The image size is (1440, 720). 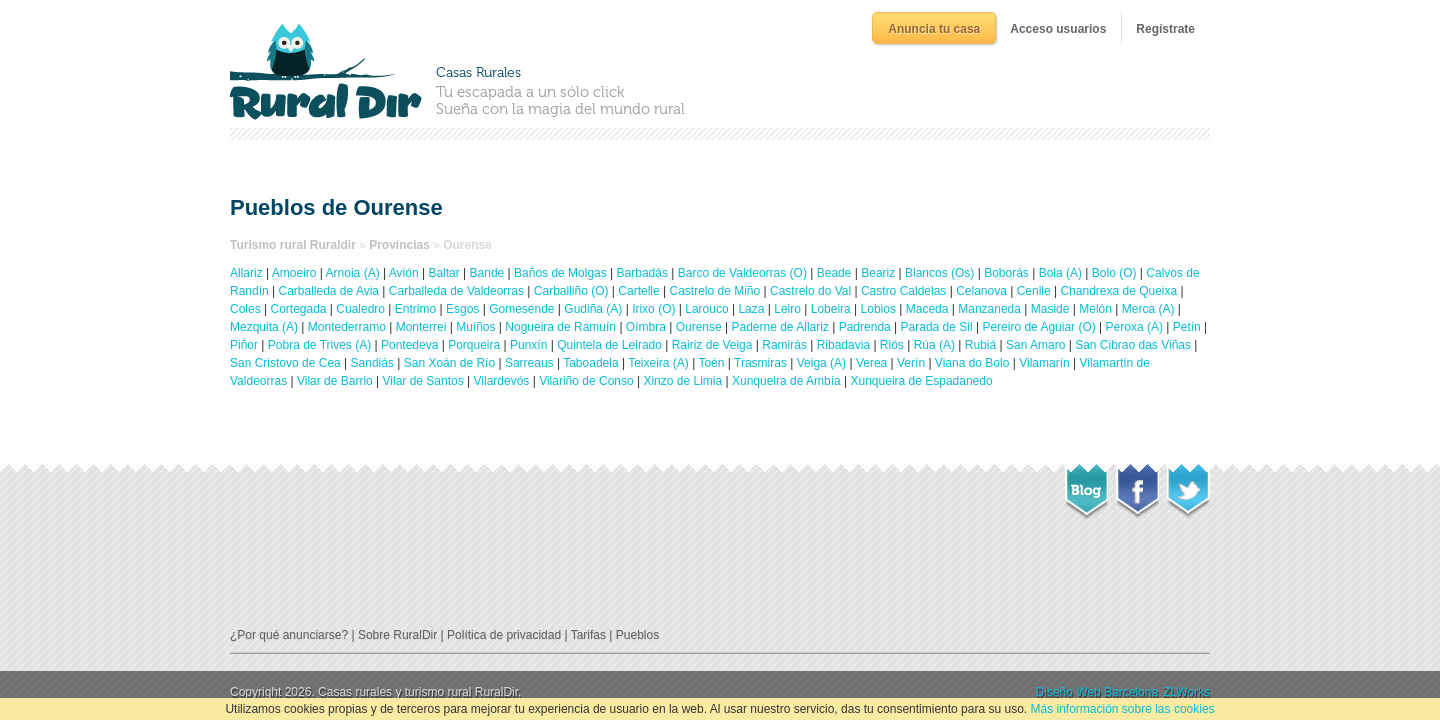 I want to click on Castrelo de Miño, so click(x=714, y=291).